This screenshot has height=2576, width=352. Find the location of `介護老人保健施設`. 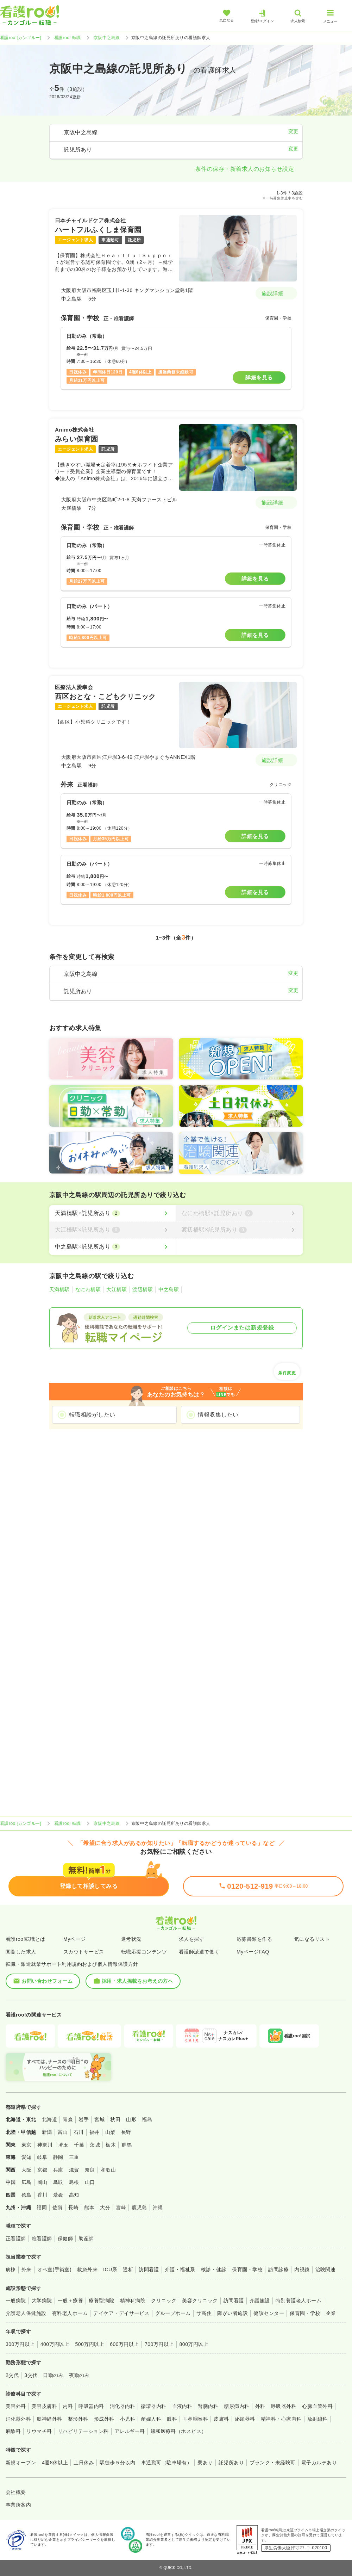

介護老人保健施設 is located at coordinates (26, 2313).